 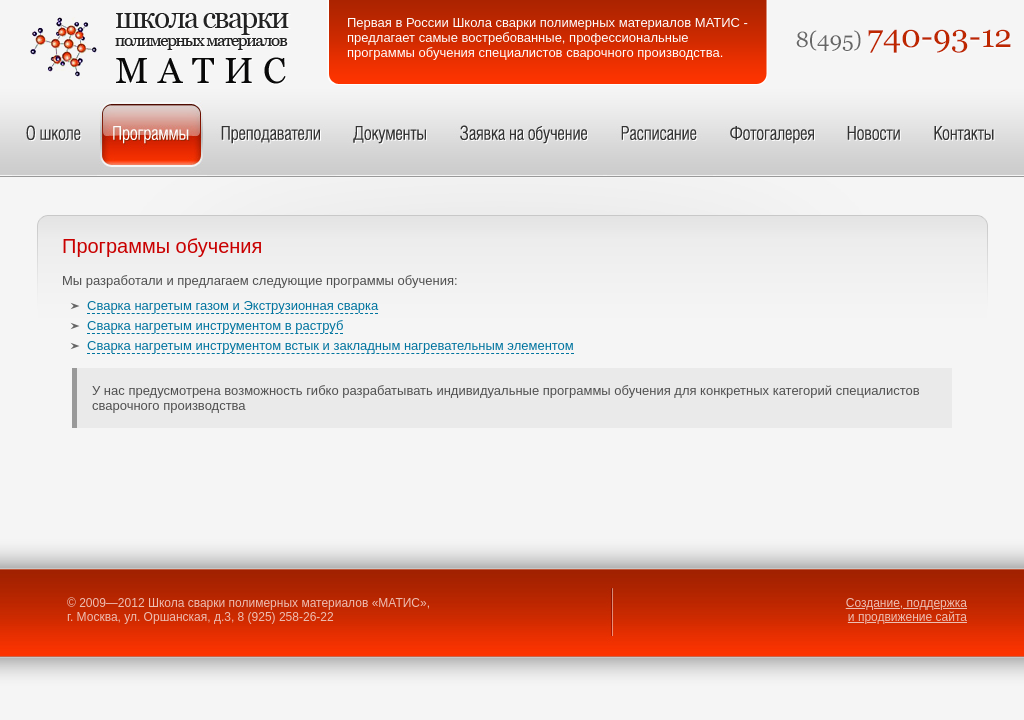 What do you see at coordinates (906, 610) in the screenshot?
I see `Создание, поддержка и продвижение сайта` at bounding box center [906, 610].